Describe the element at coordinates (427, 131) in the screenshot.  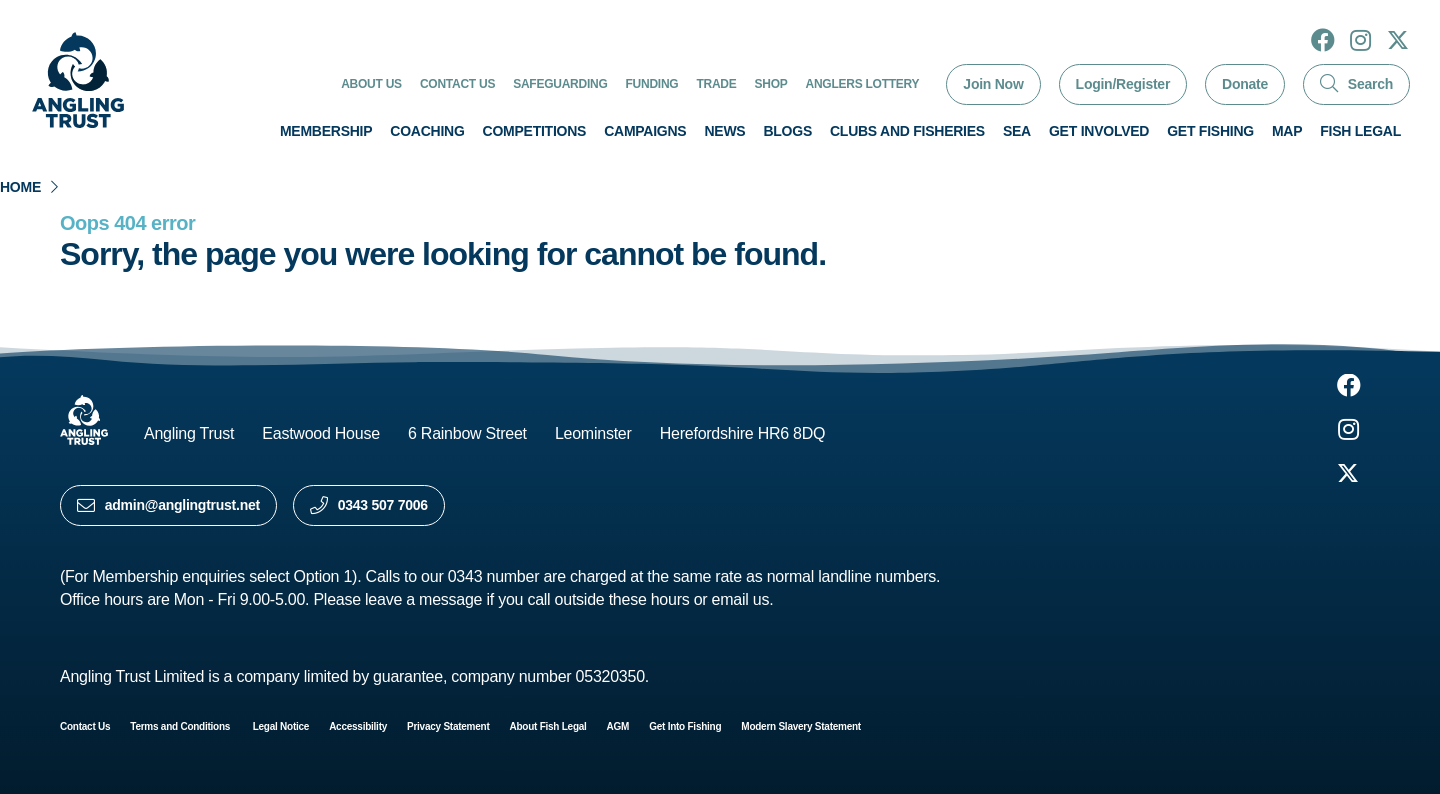
I see `Coaching` at that location.